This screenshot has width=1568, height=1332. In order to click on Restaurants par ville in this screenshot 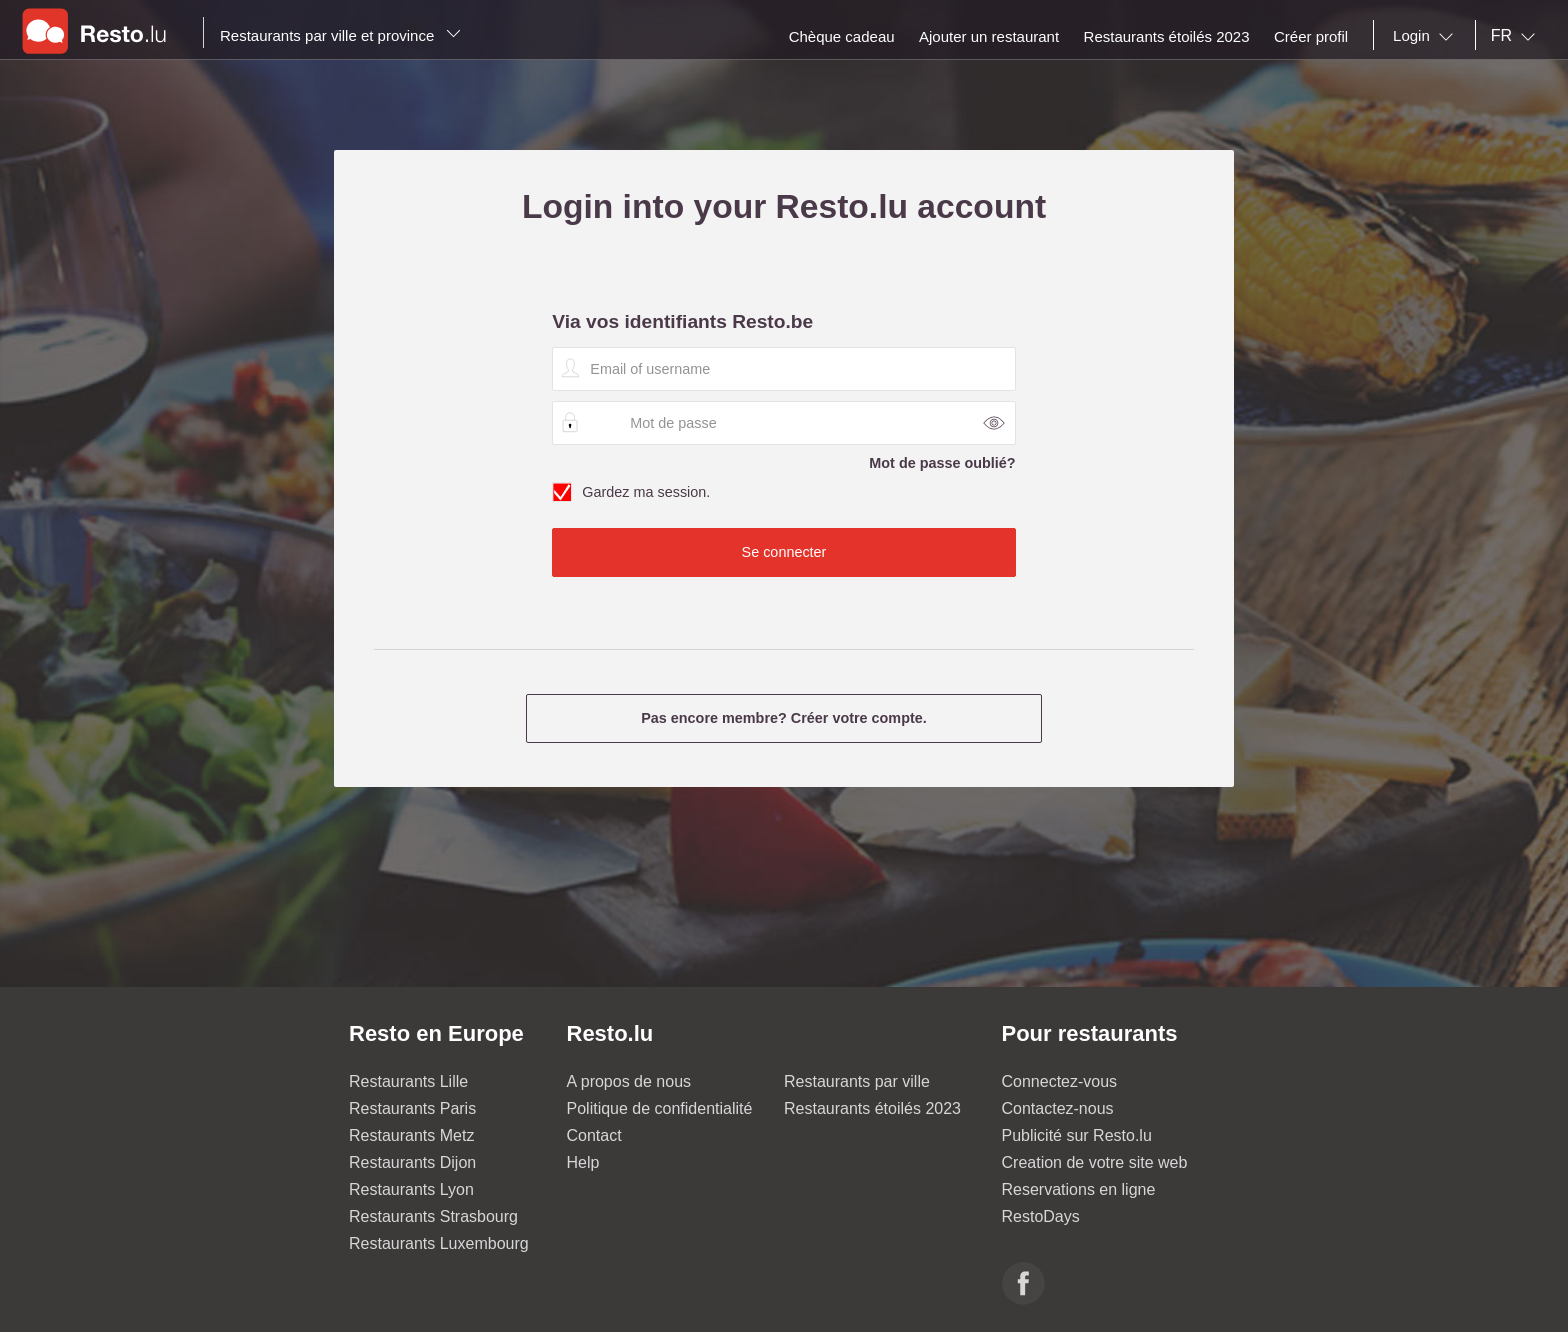, I will do `click(857, 1081)`.